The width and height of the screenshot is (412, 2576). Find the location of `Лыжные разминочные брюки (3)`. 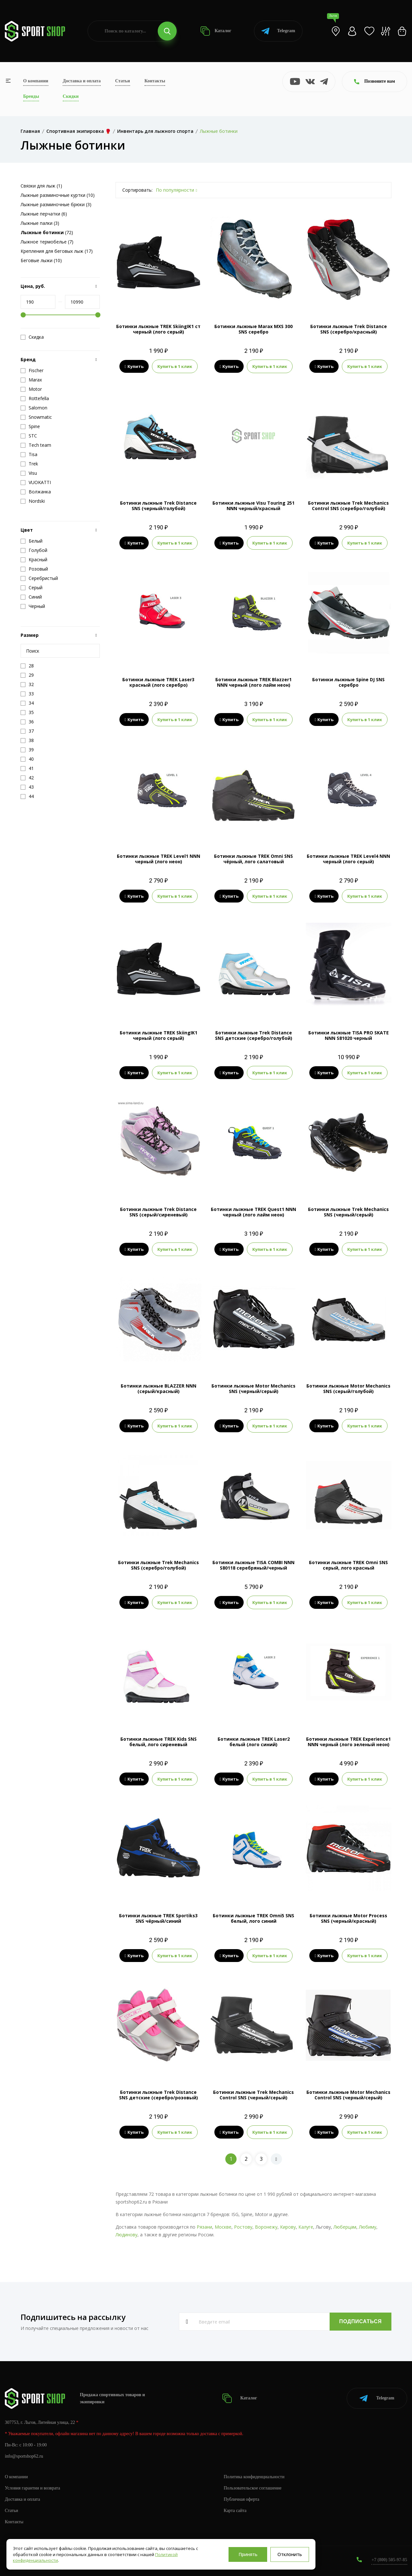

Лыжные разминочные брюки (3) is located at coordinates (56, 204).